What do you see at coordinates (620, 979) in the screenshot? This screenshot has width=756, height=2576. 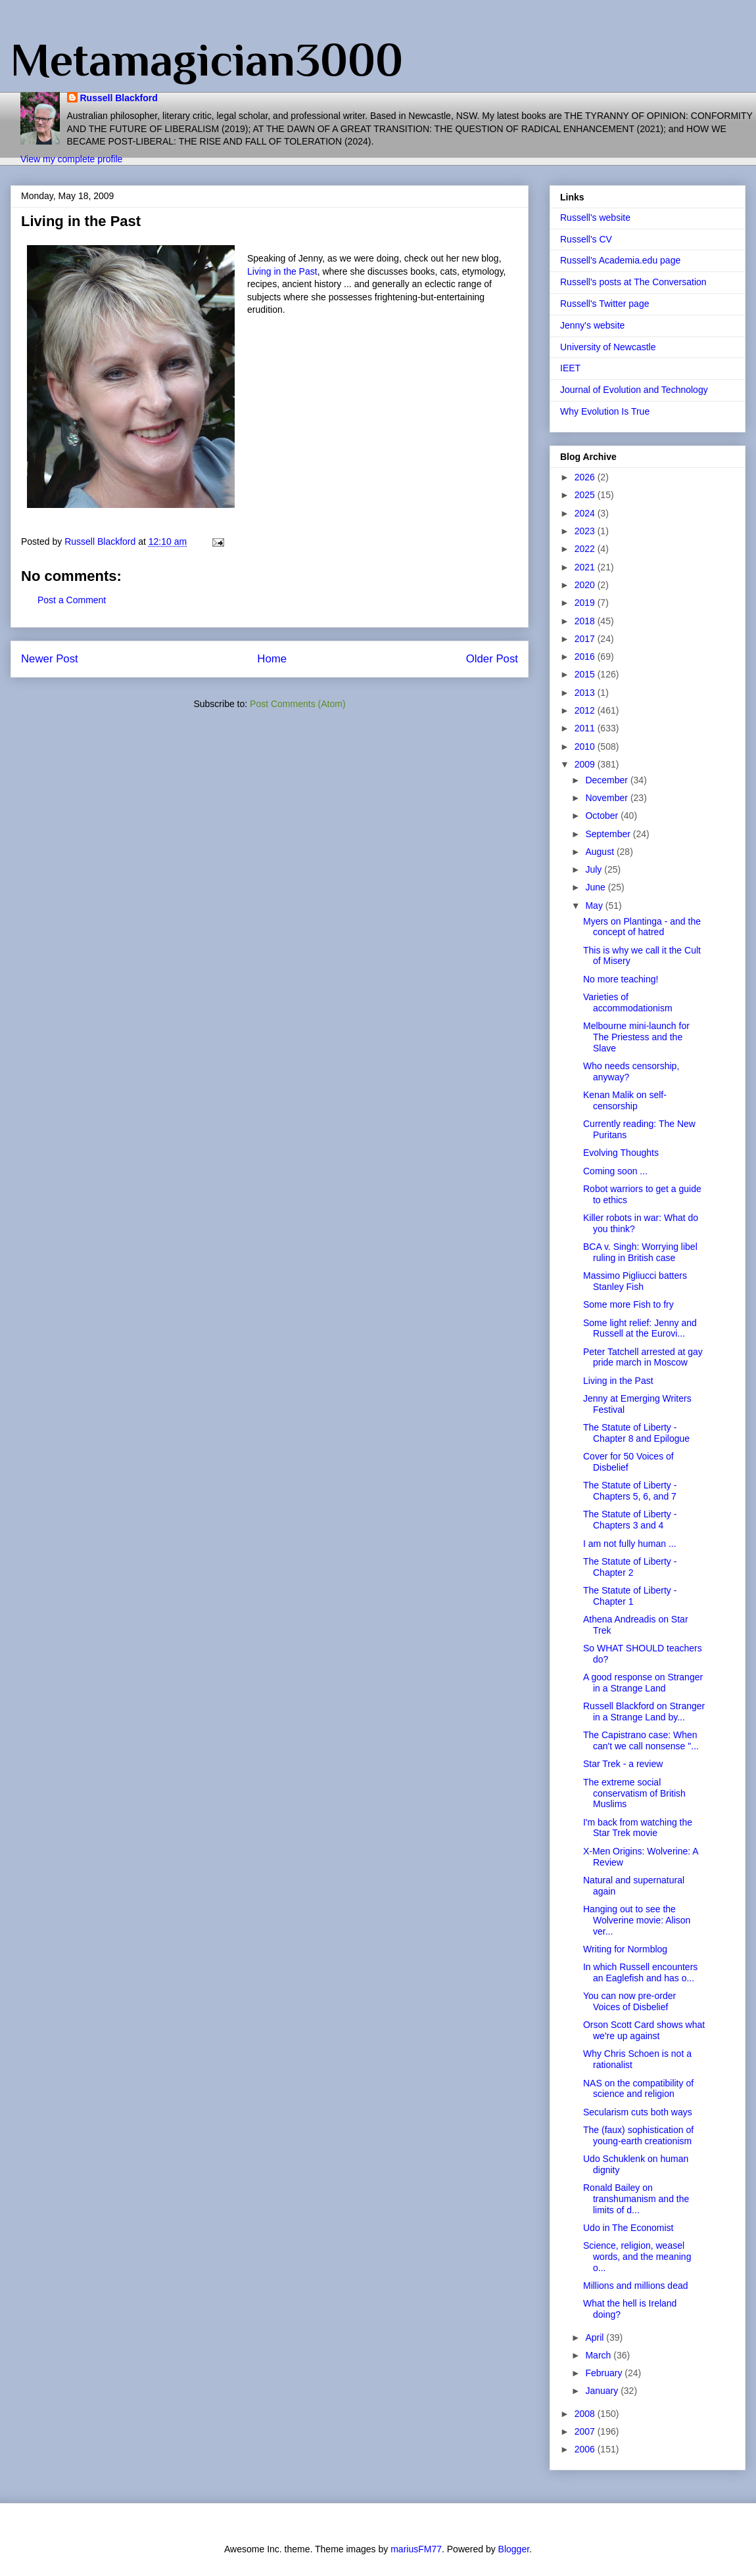 I see `No more teaching!` at bounding box center [620, 979].